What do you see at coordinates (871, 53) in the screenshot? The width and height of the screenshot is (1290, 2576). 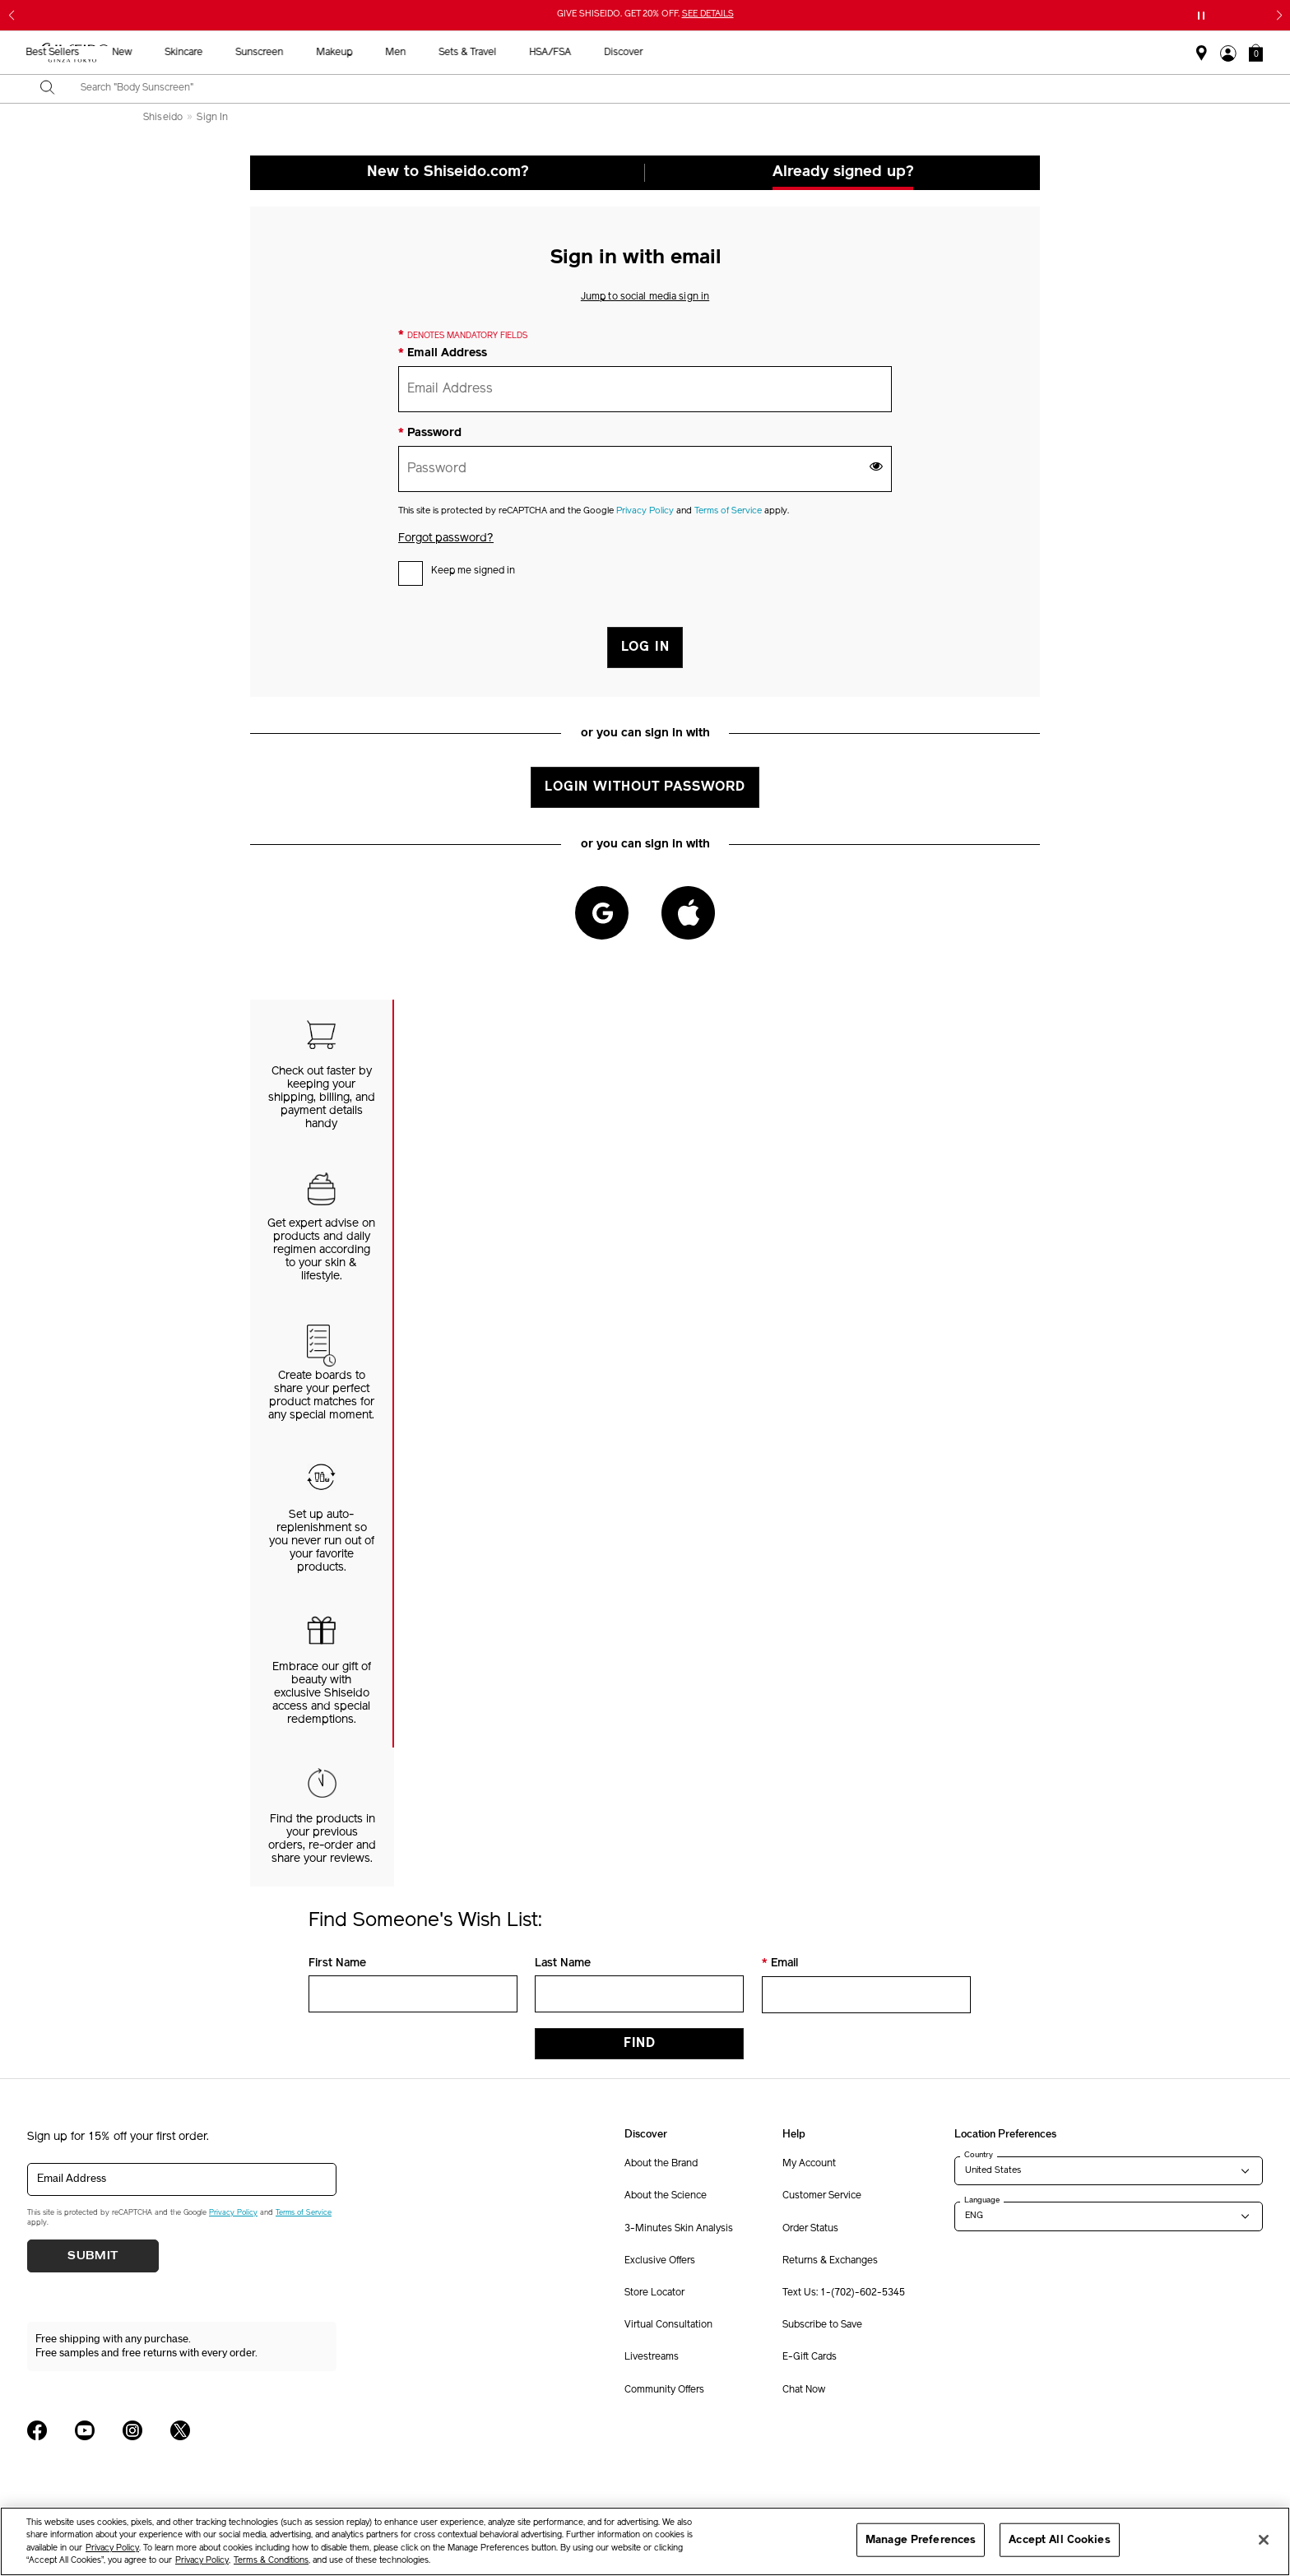 I see `HSA/FSA [button]` at bounding box center [871, 53].